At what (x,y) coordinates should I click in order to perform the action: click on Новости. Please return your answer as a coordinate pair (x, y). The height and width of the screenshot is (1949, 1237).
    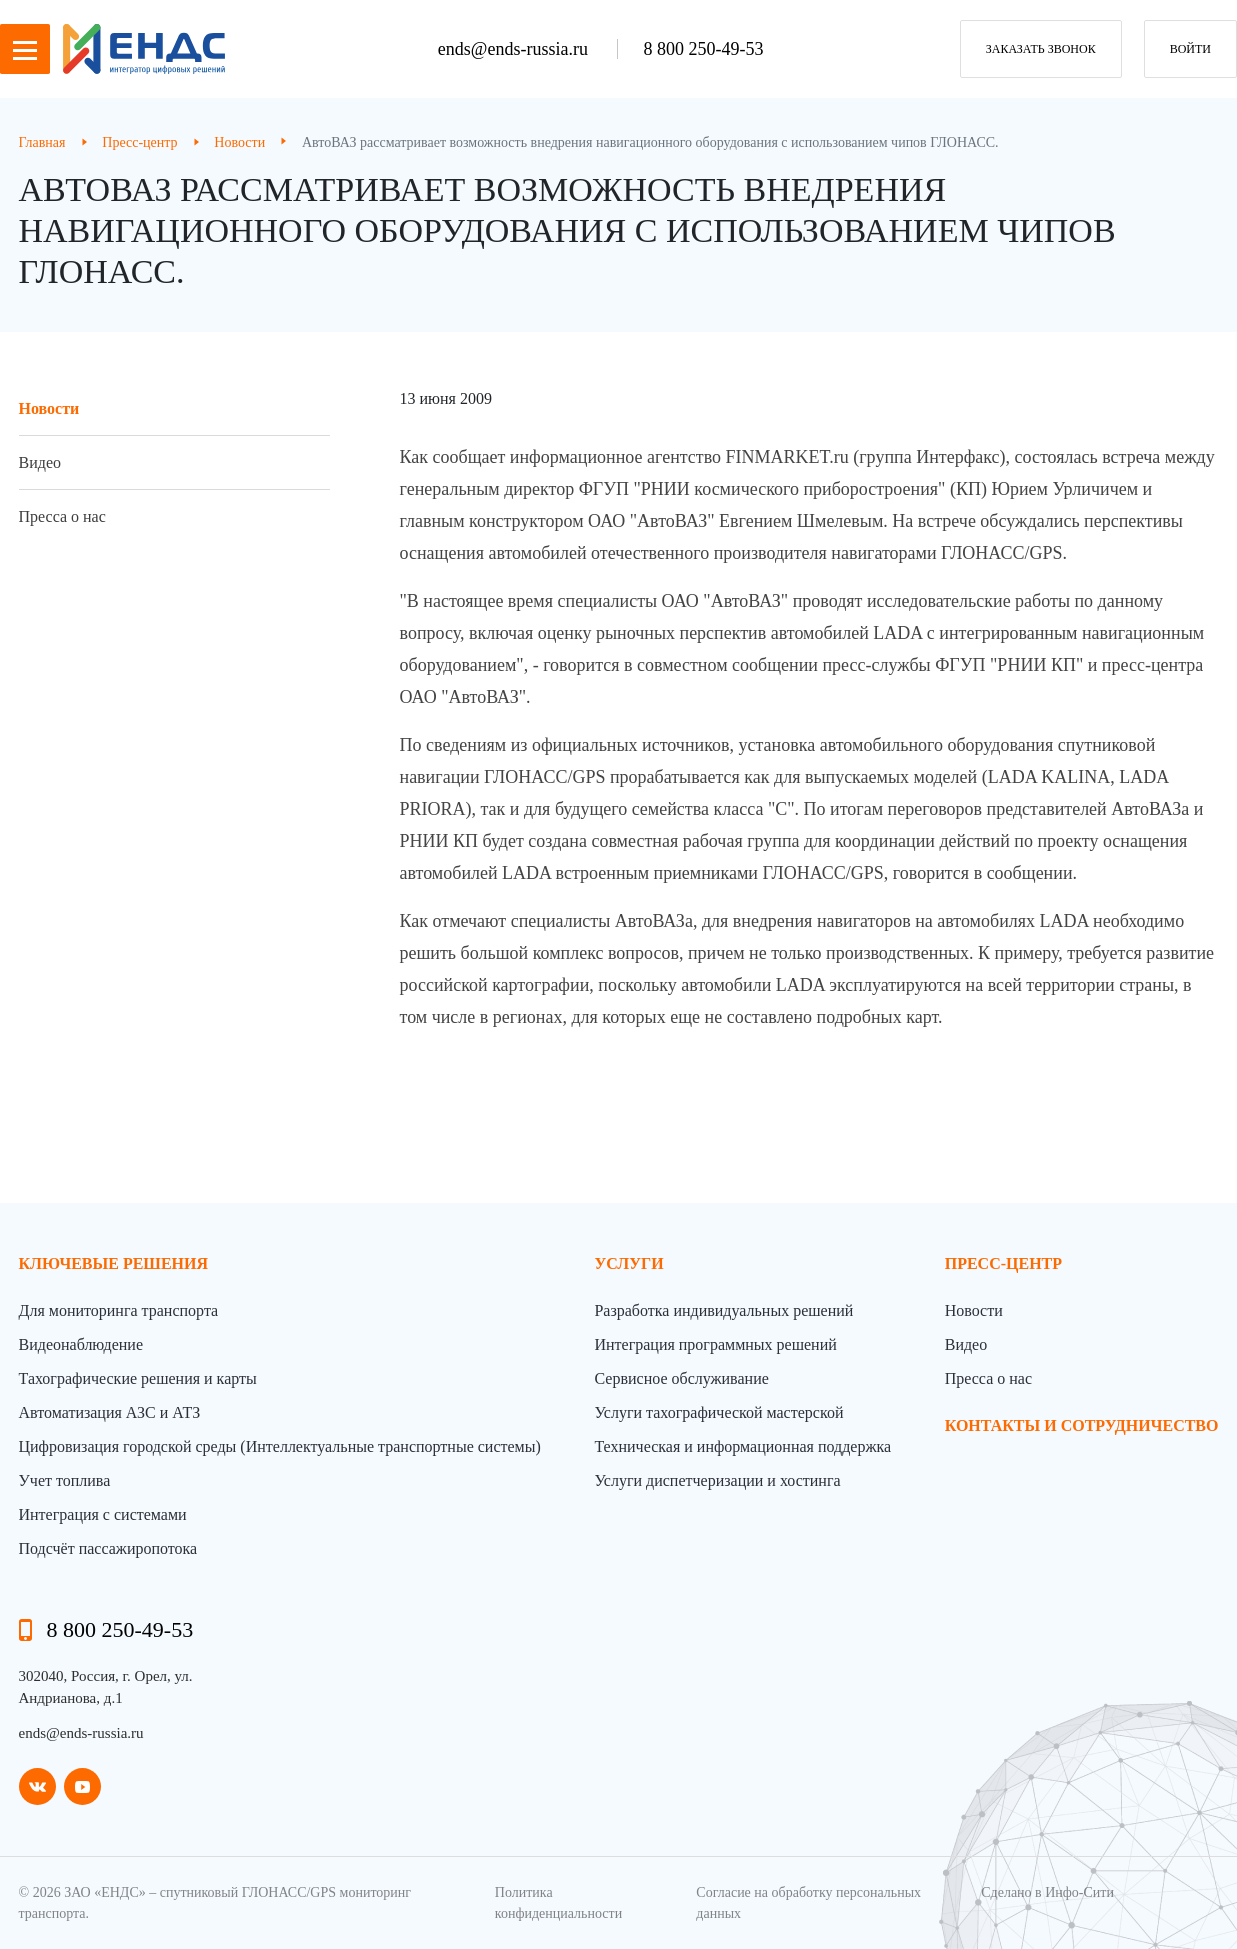
    Looking at the image, I should click on (49, 408).